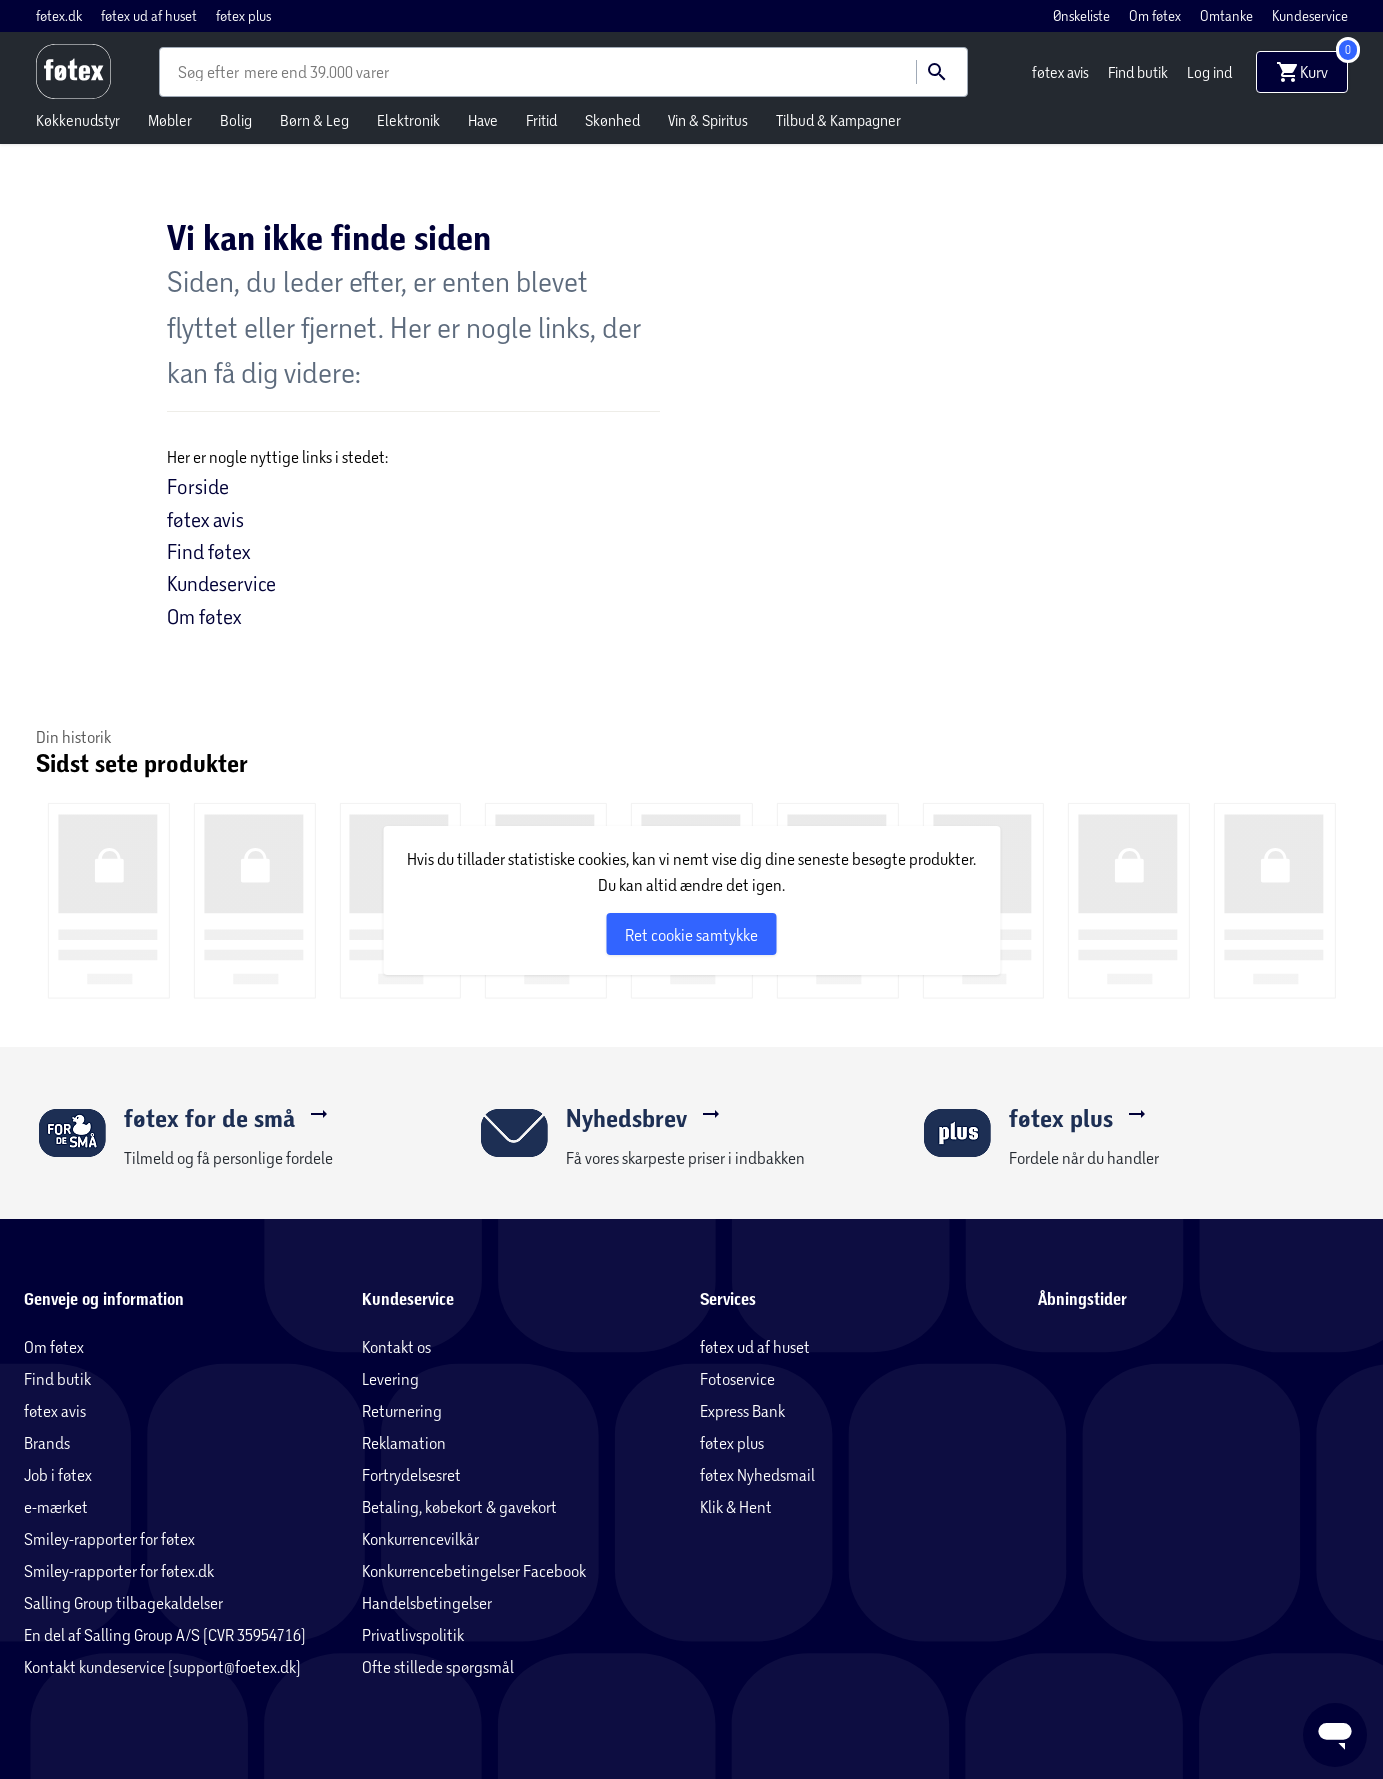  I want to click on Vin & Spiritus, so click(708, 120).